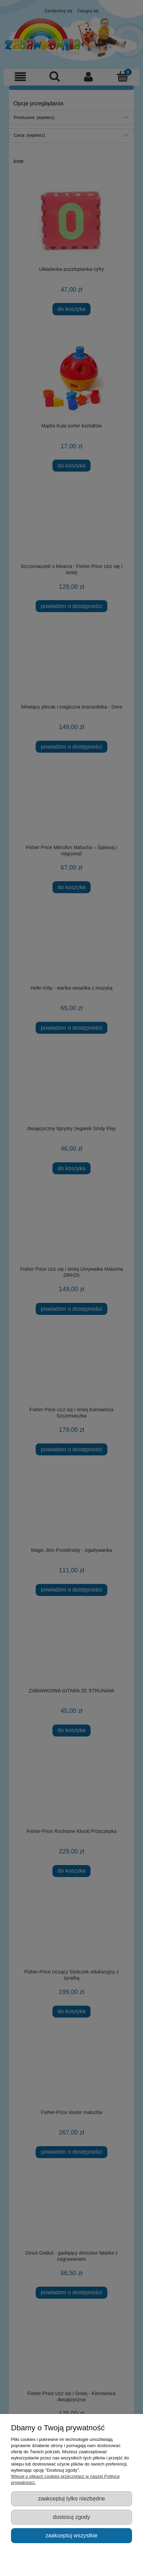 Image resolution: width=143 pixels, height=2576 pixels. Describe the element at coordinates (71, 2517) in the screenshot. I see `Dostosuj zgody` at that location.